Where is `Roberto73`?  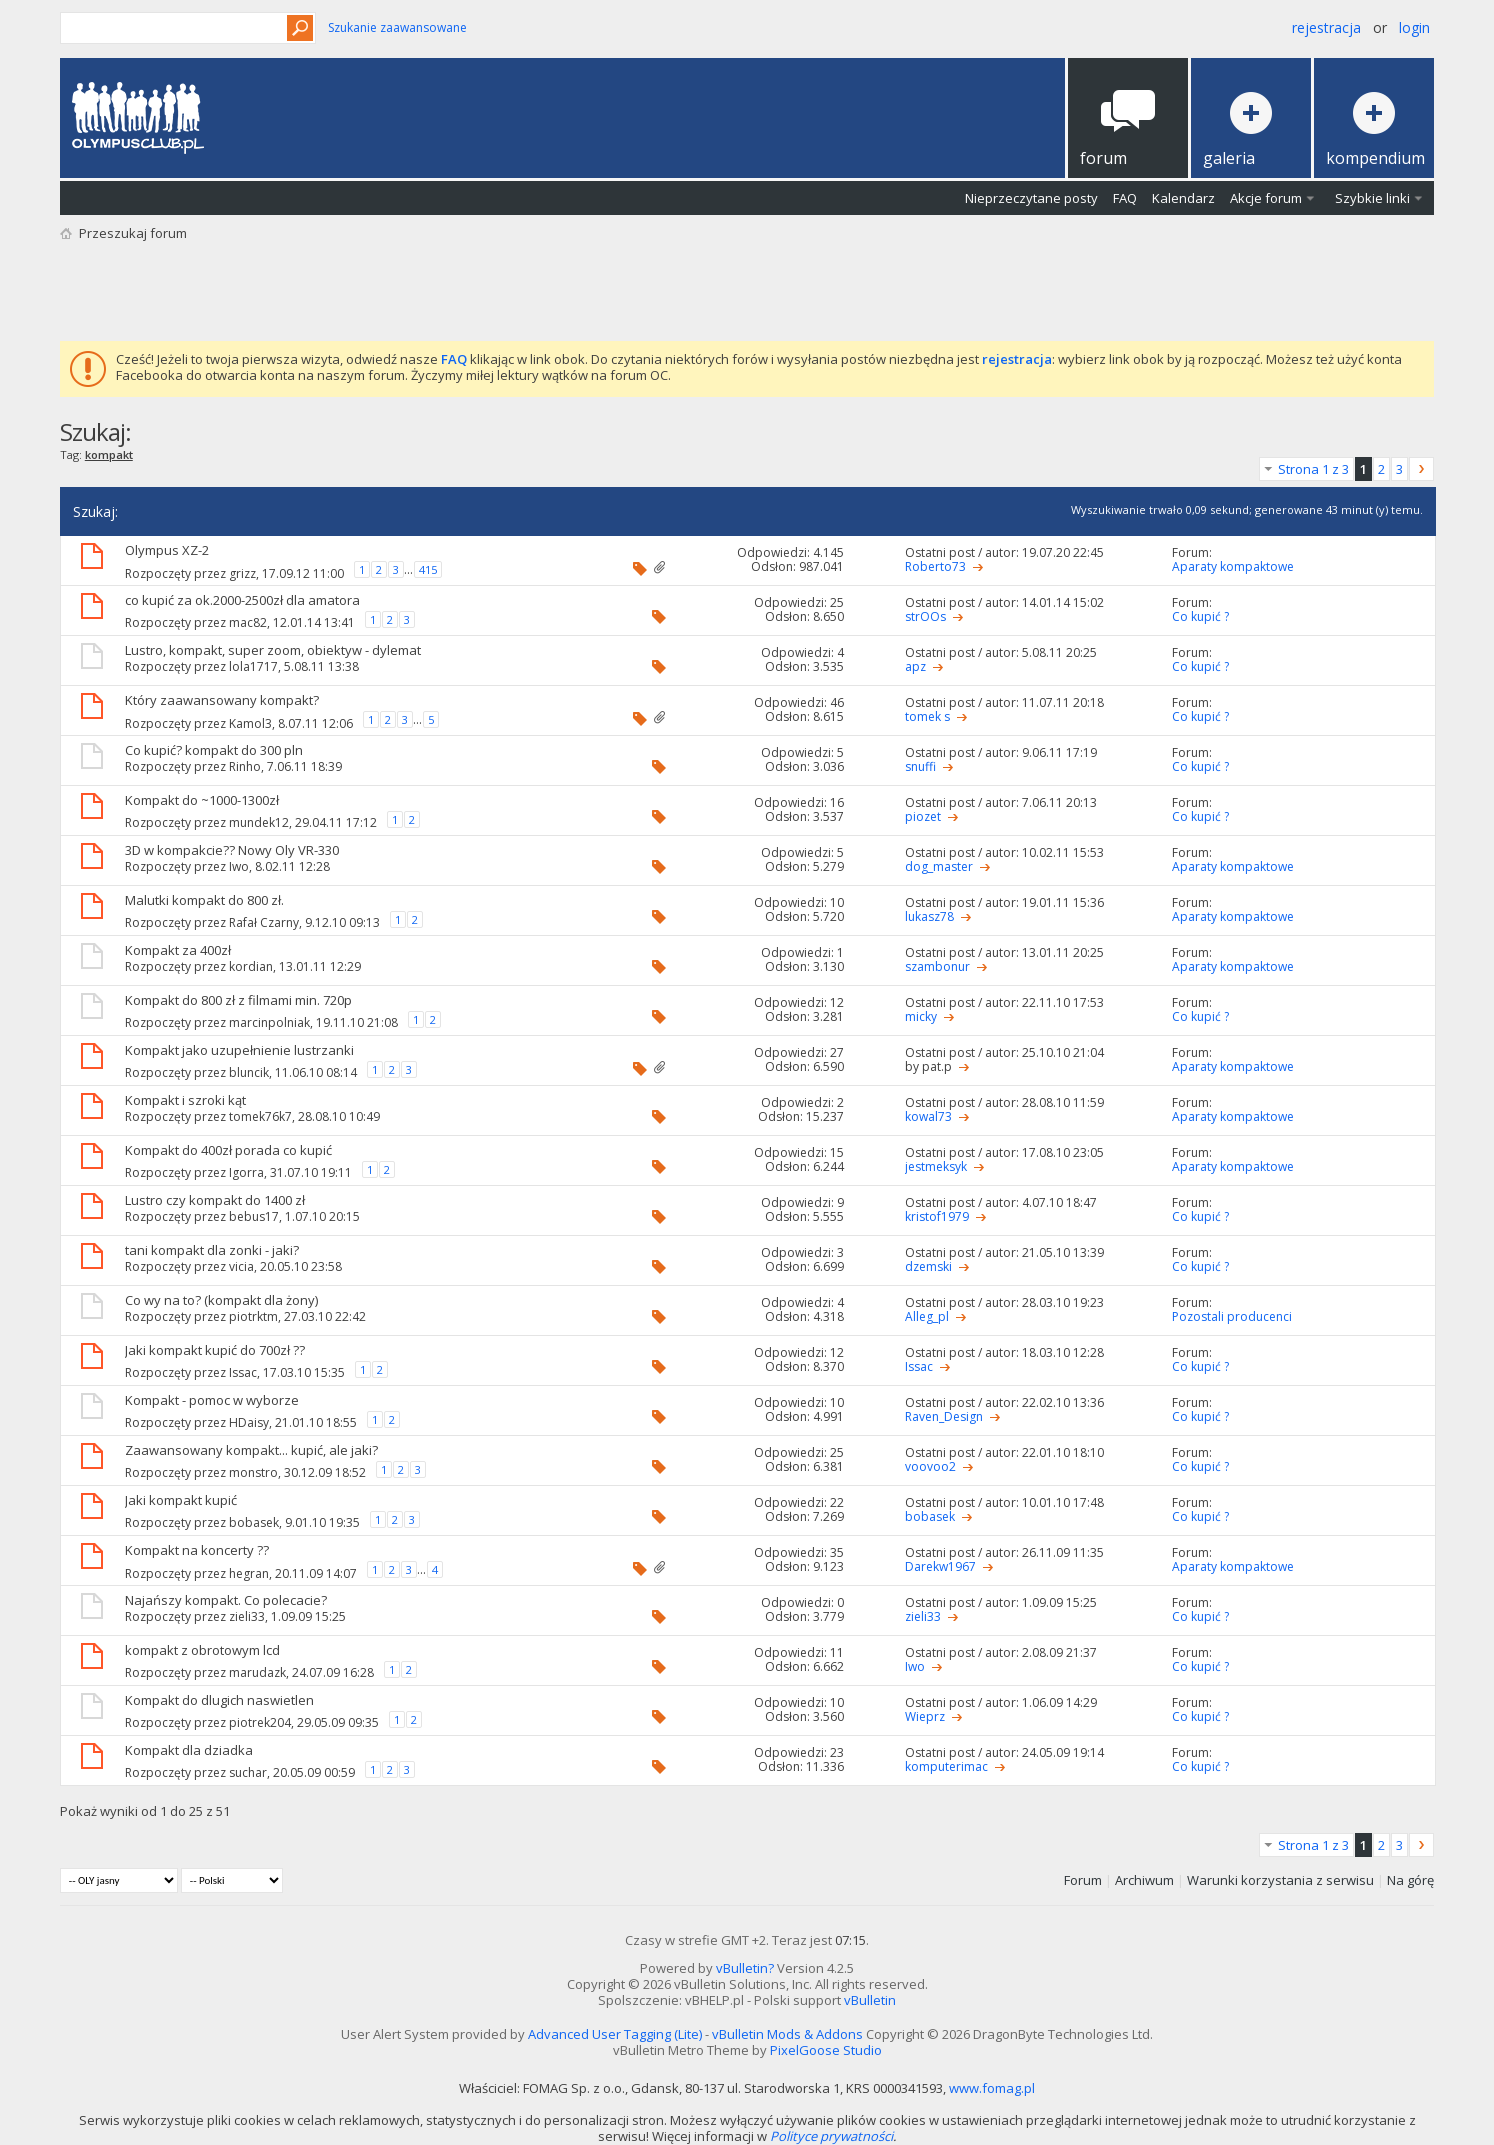
Roberto73 is located at coordinates (935, 566).